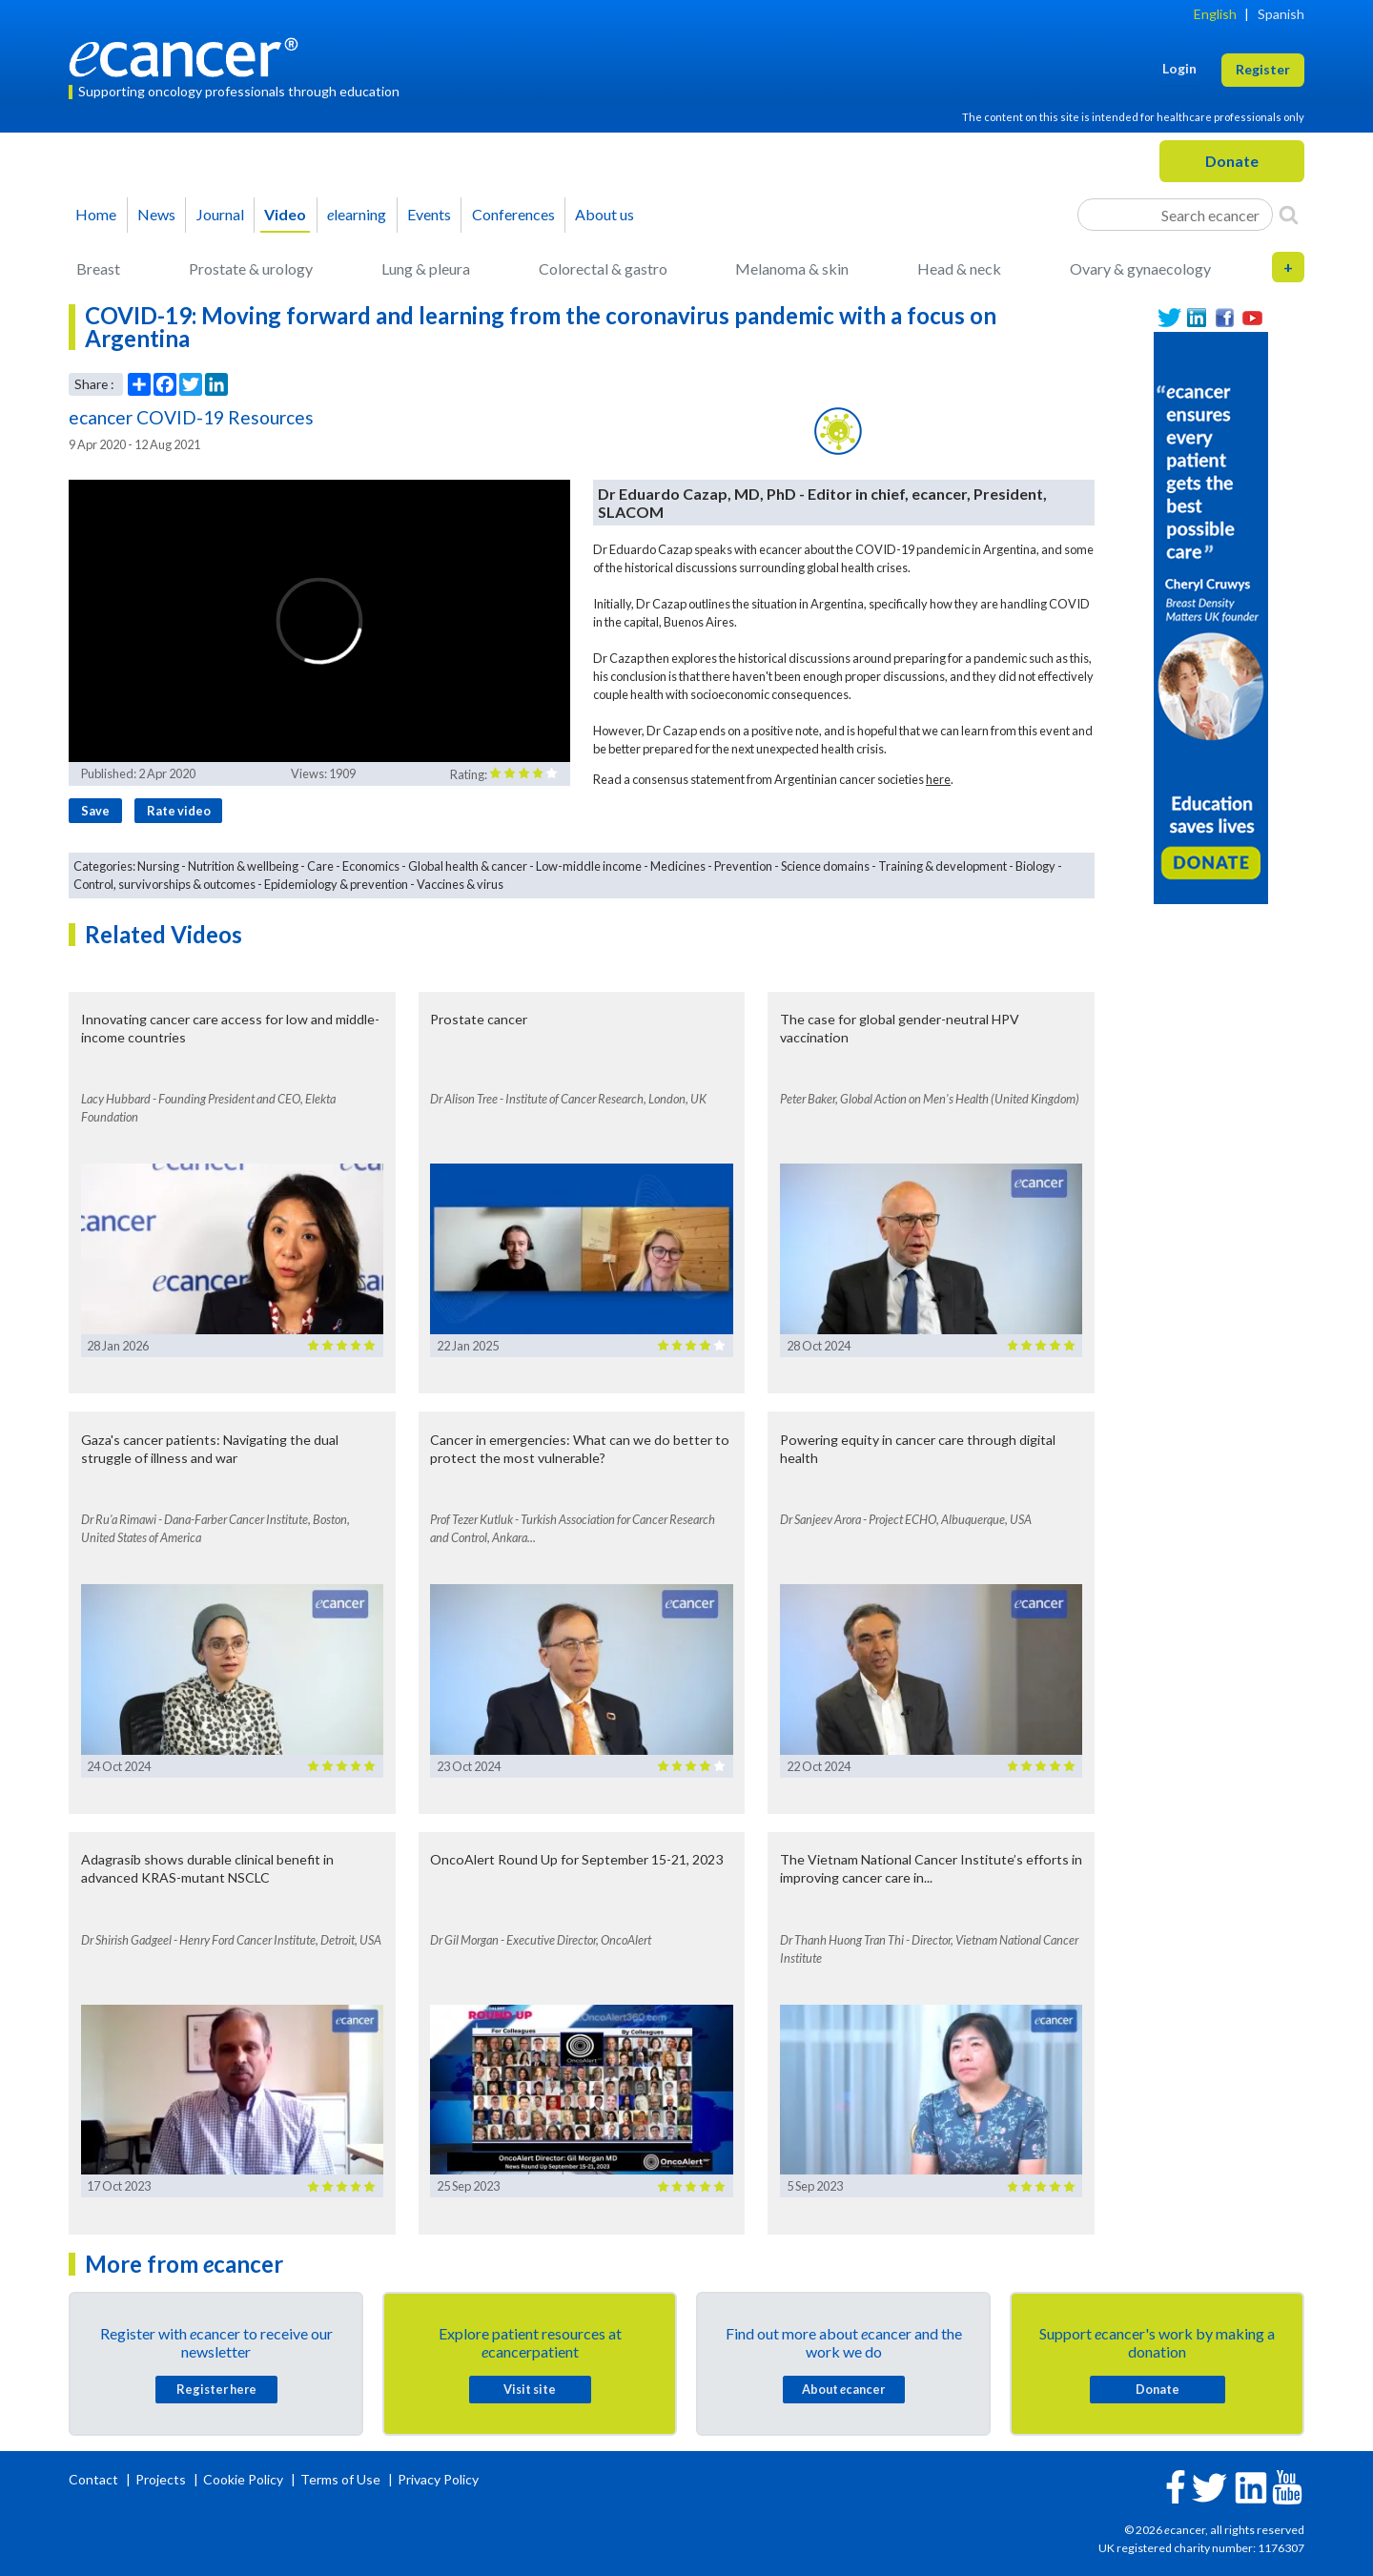 The height and width of the screenshot is (2576, 1373). Describe the element at coordinates (1281, 14) in the screenshot. I see `Spanish` at that location.